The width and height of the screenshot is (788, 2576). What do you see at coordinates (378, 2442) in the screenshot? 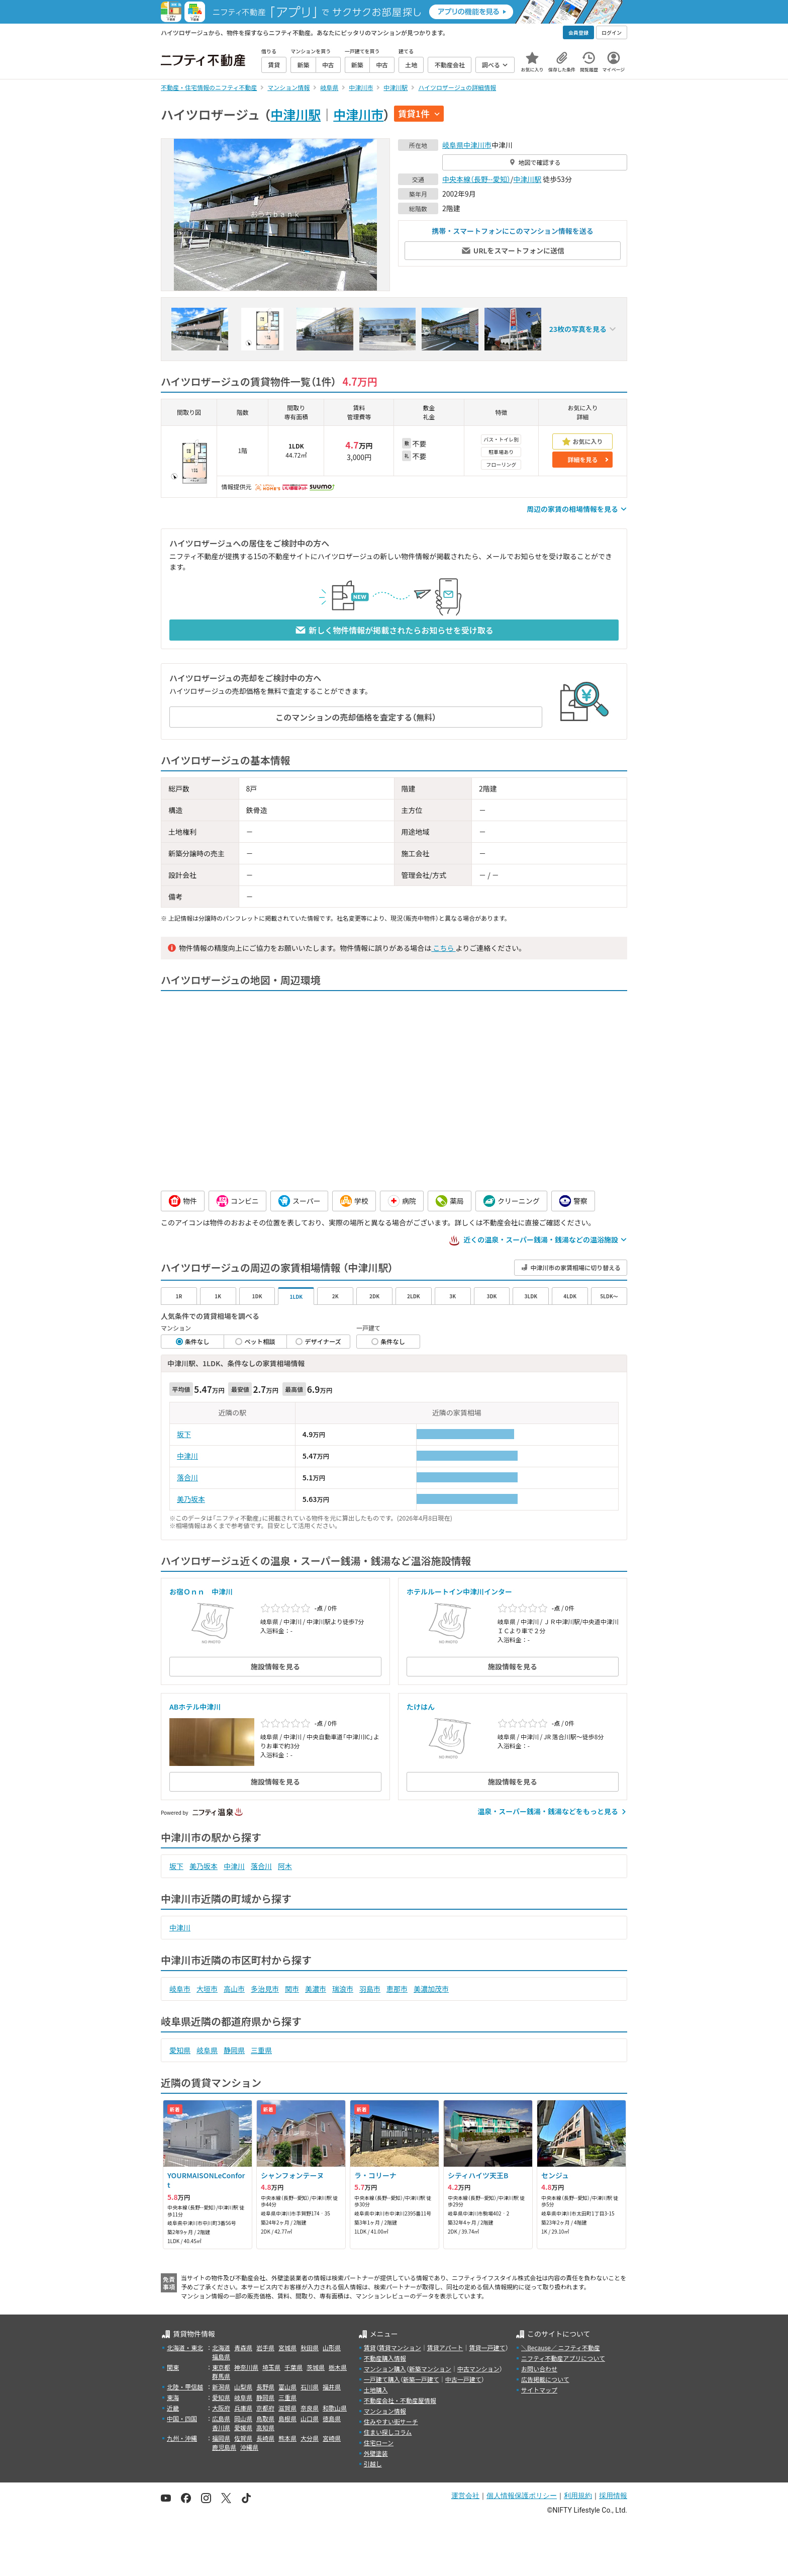
I see `住宅ローン` at bounding box center [378, 2442].